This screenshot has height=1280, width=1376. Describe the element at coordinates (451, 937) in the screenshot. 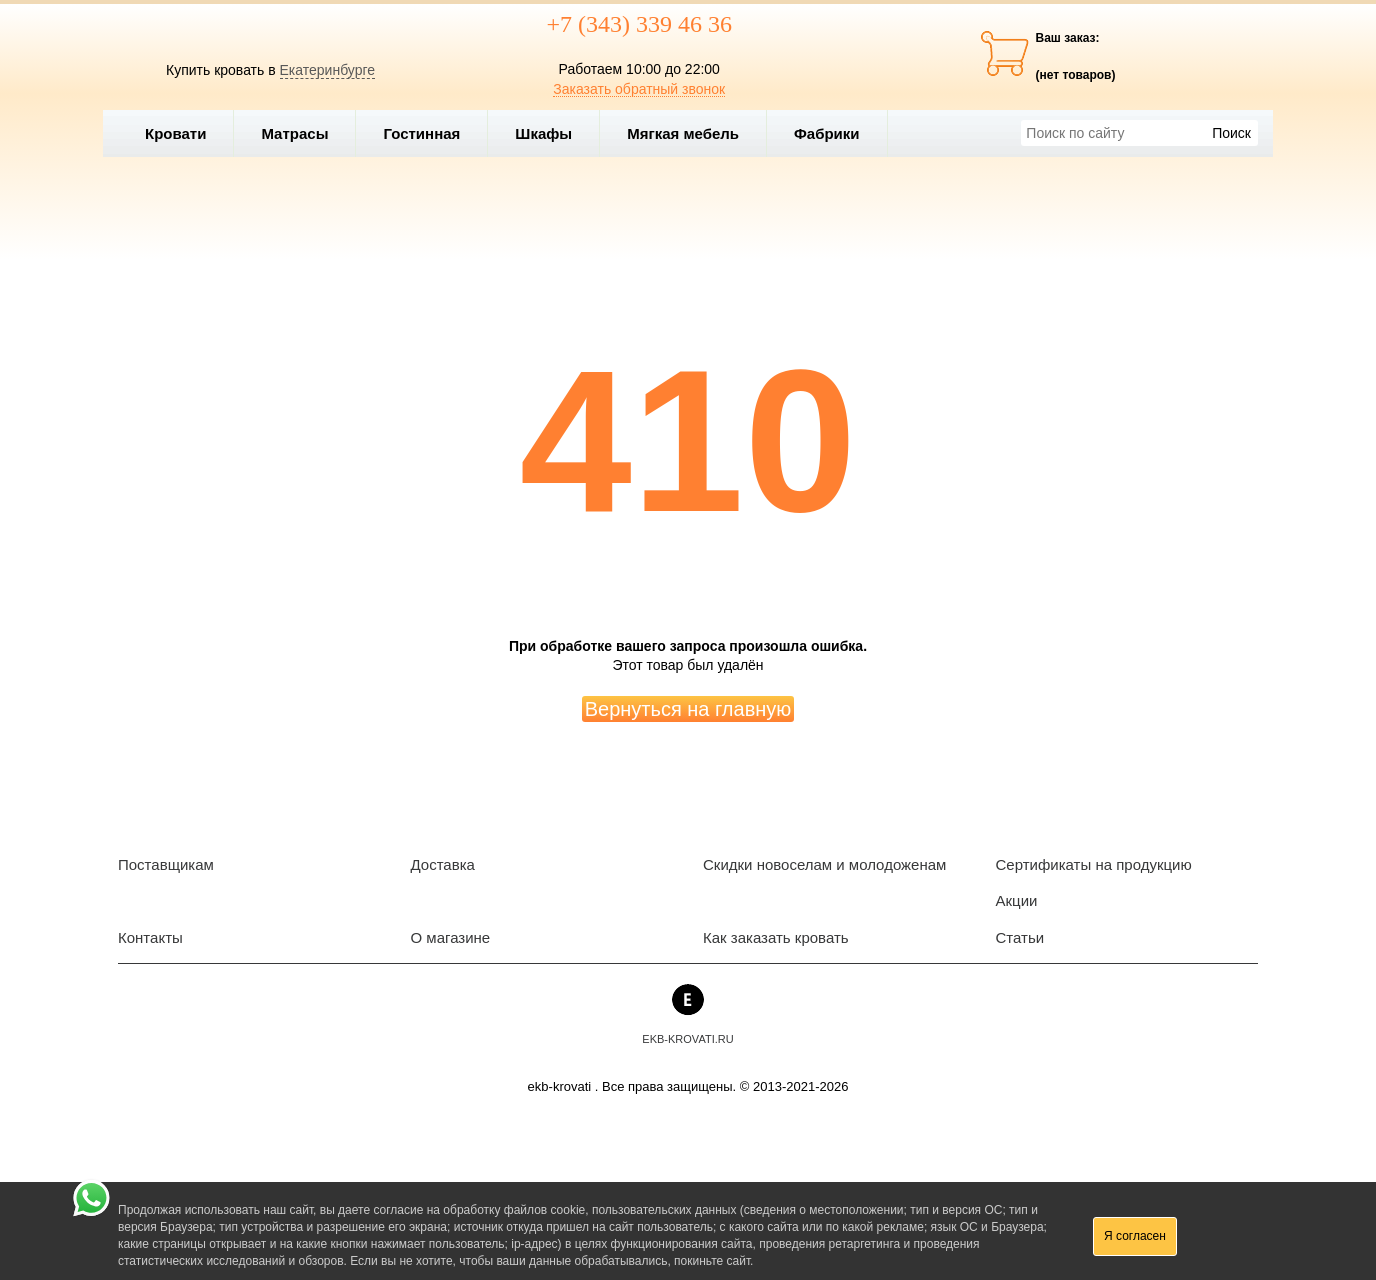

I see `О магазине` at that location.